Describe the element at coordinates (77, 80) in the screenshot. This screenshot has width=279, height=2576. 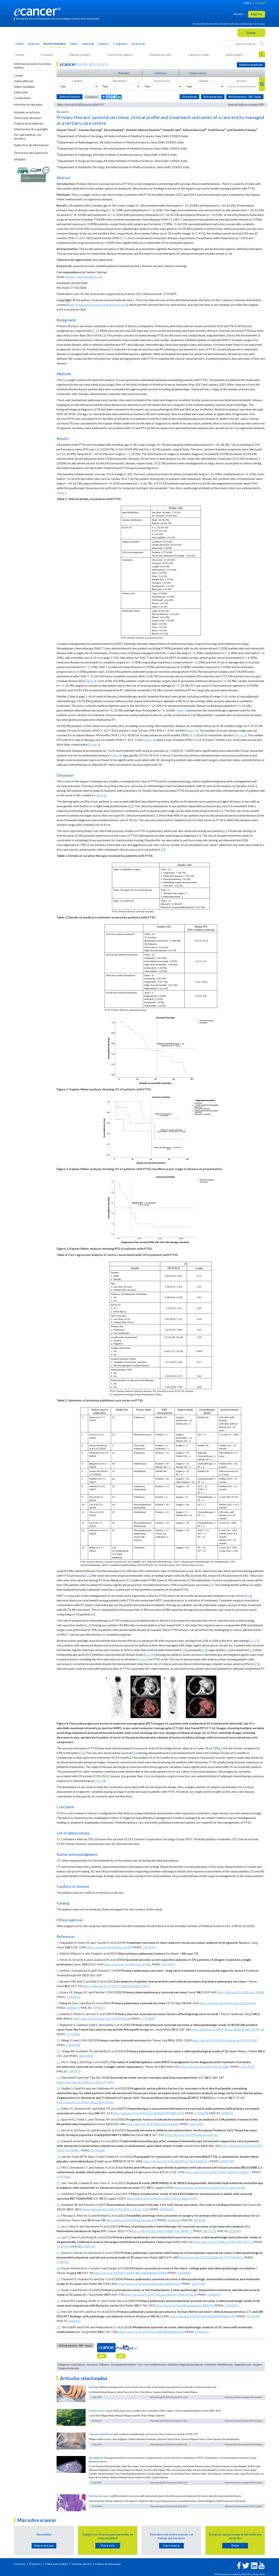
I see `Categoria` at that location.